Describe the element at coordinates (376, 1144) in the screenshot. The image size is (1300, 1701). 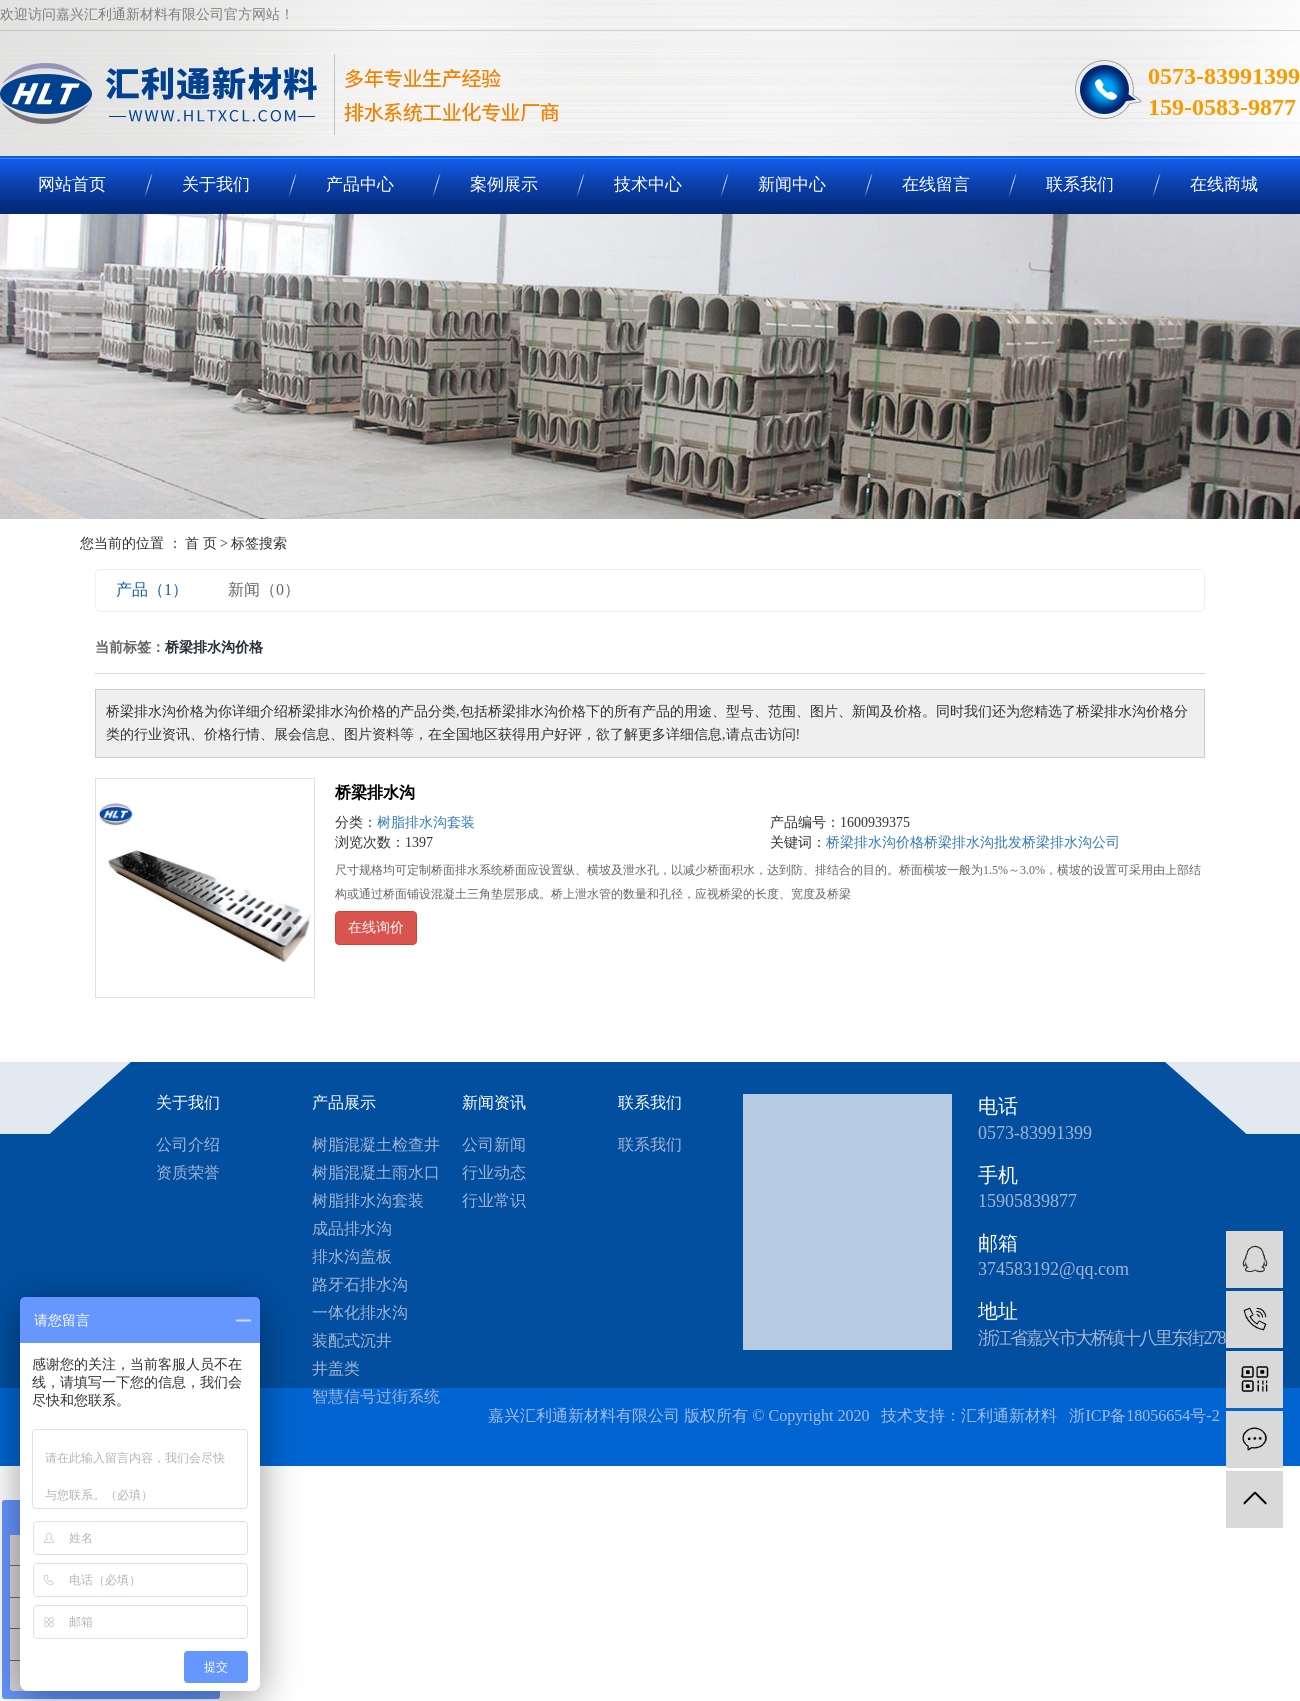
I see `树脂混凝土检查井` at that location.